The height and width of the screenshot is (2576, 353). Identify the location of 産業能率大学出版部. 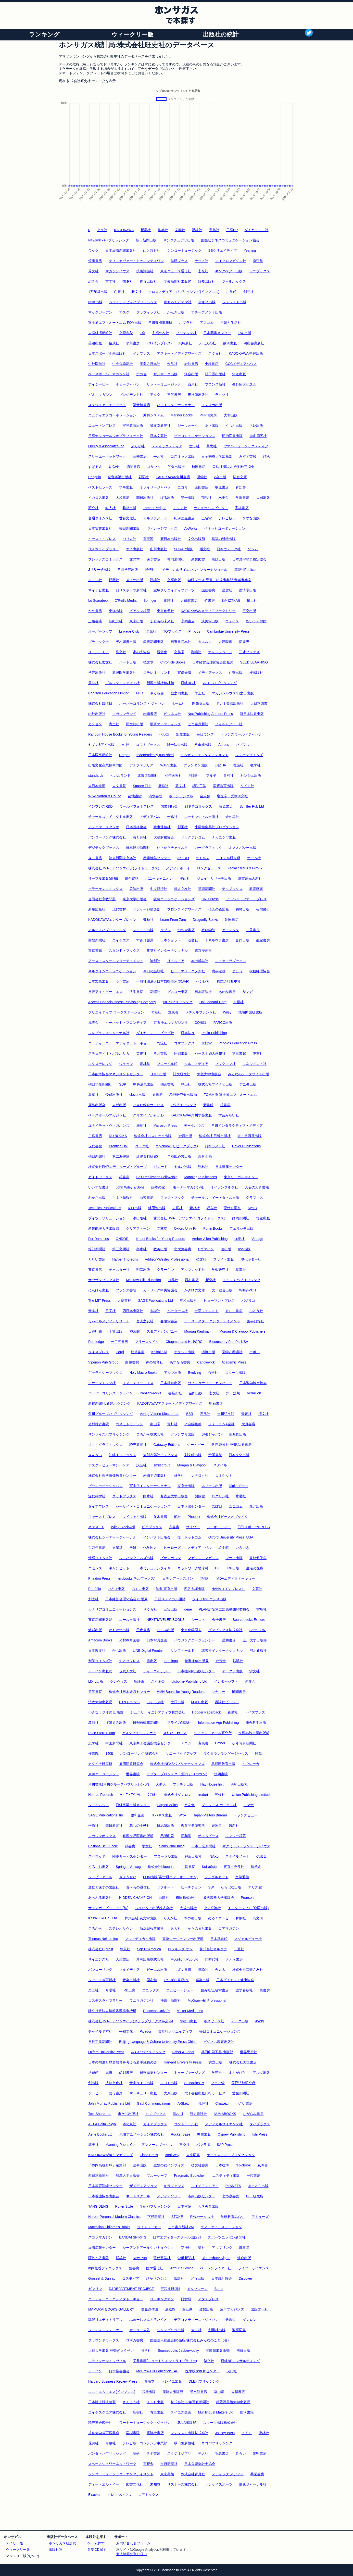
(103, 1228).